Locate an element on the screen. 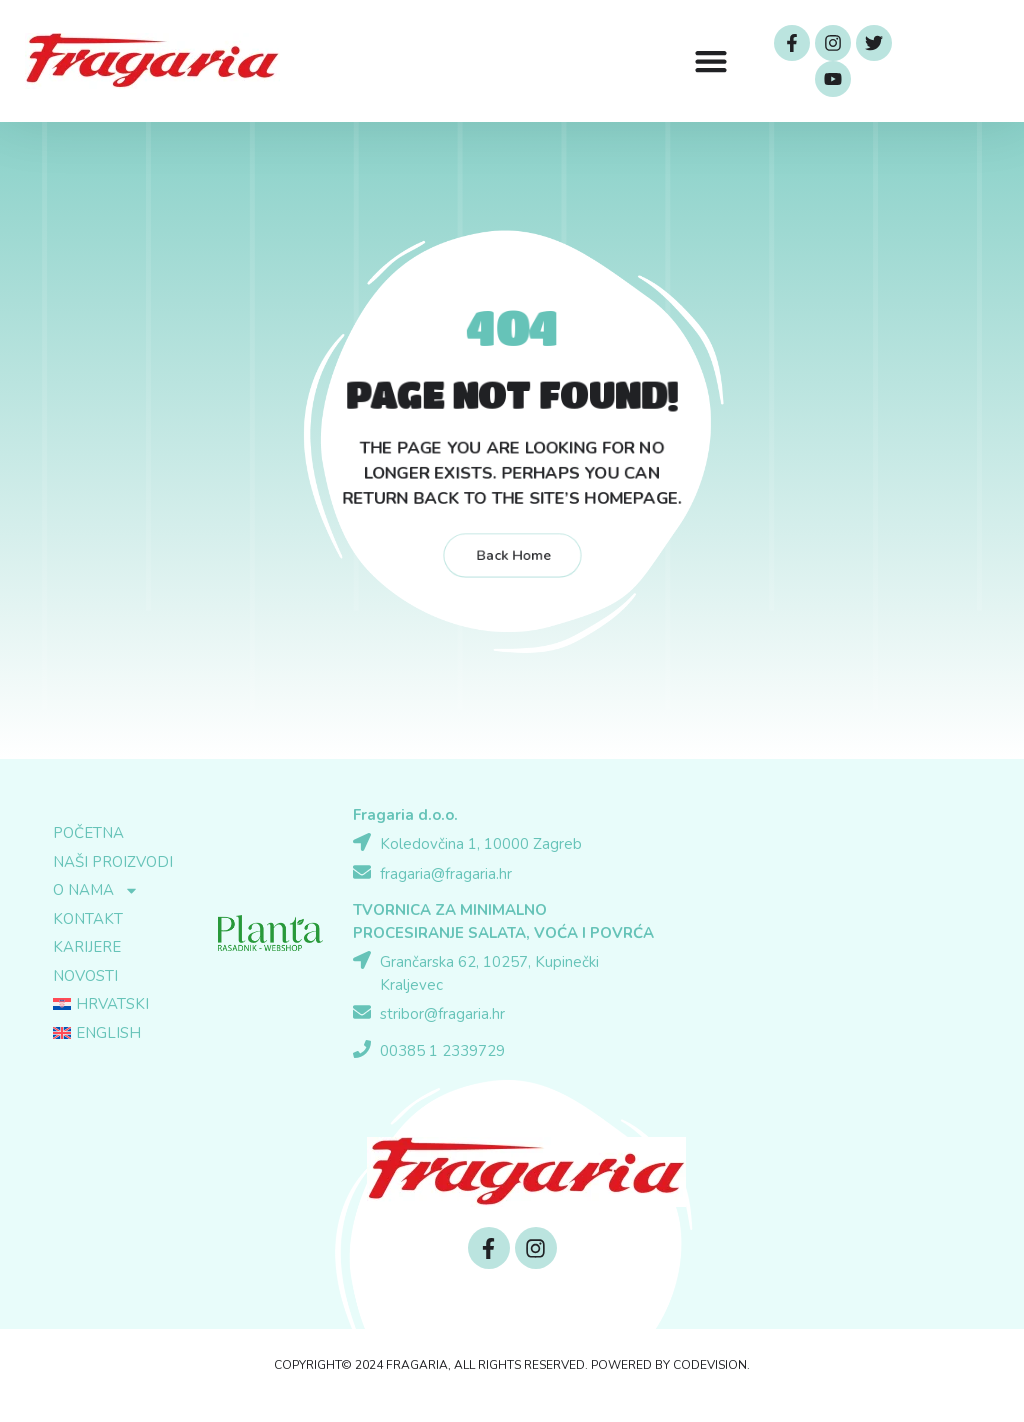  Početna is located at coordinates (88, 833).